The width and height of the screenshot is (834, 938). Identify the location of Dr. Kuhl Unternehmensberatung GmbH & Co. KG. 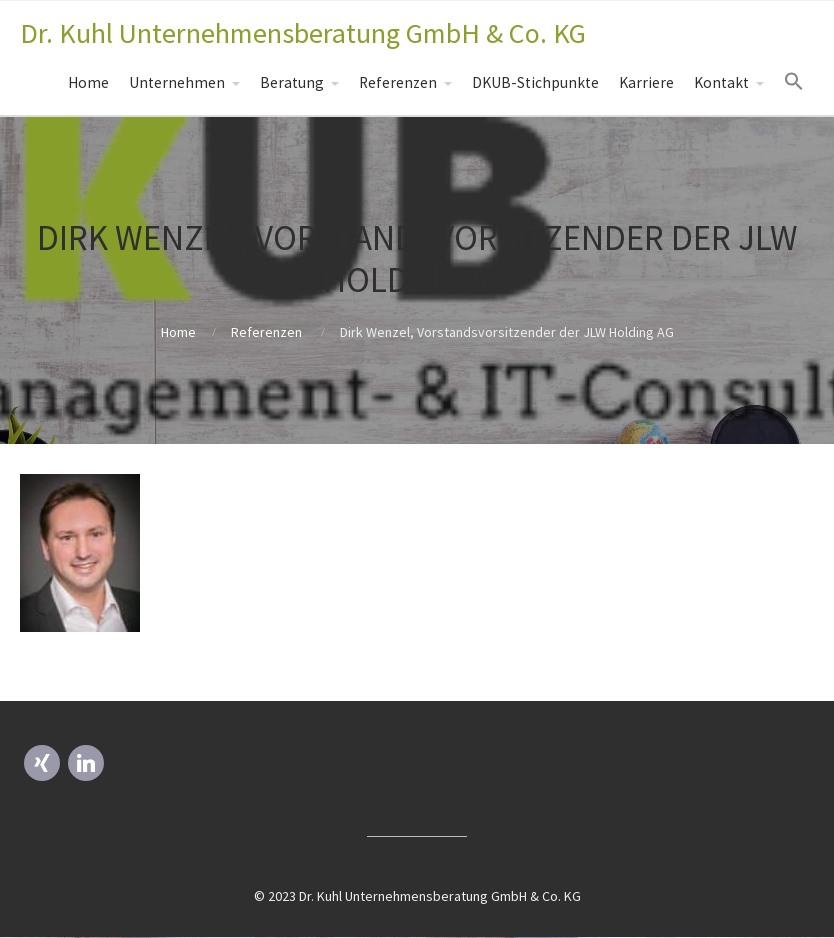
(303, 33).